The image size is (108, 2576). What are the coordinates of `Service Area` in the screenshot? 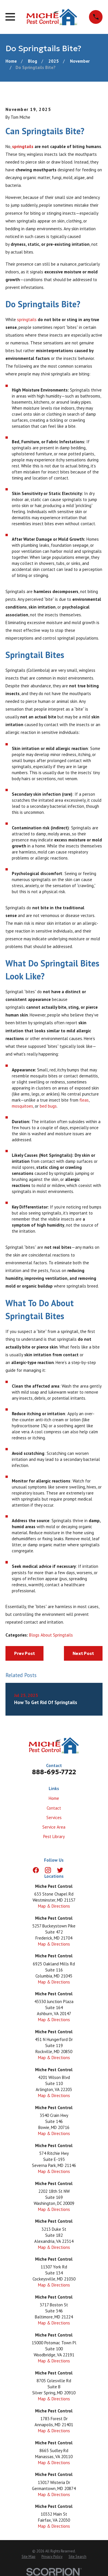 It's located at (53, 1827).